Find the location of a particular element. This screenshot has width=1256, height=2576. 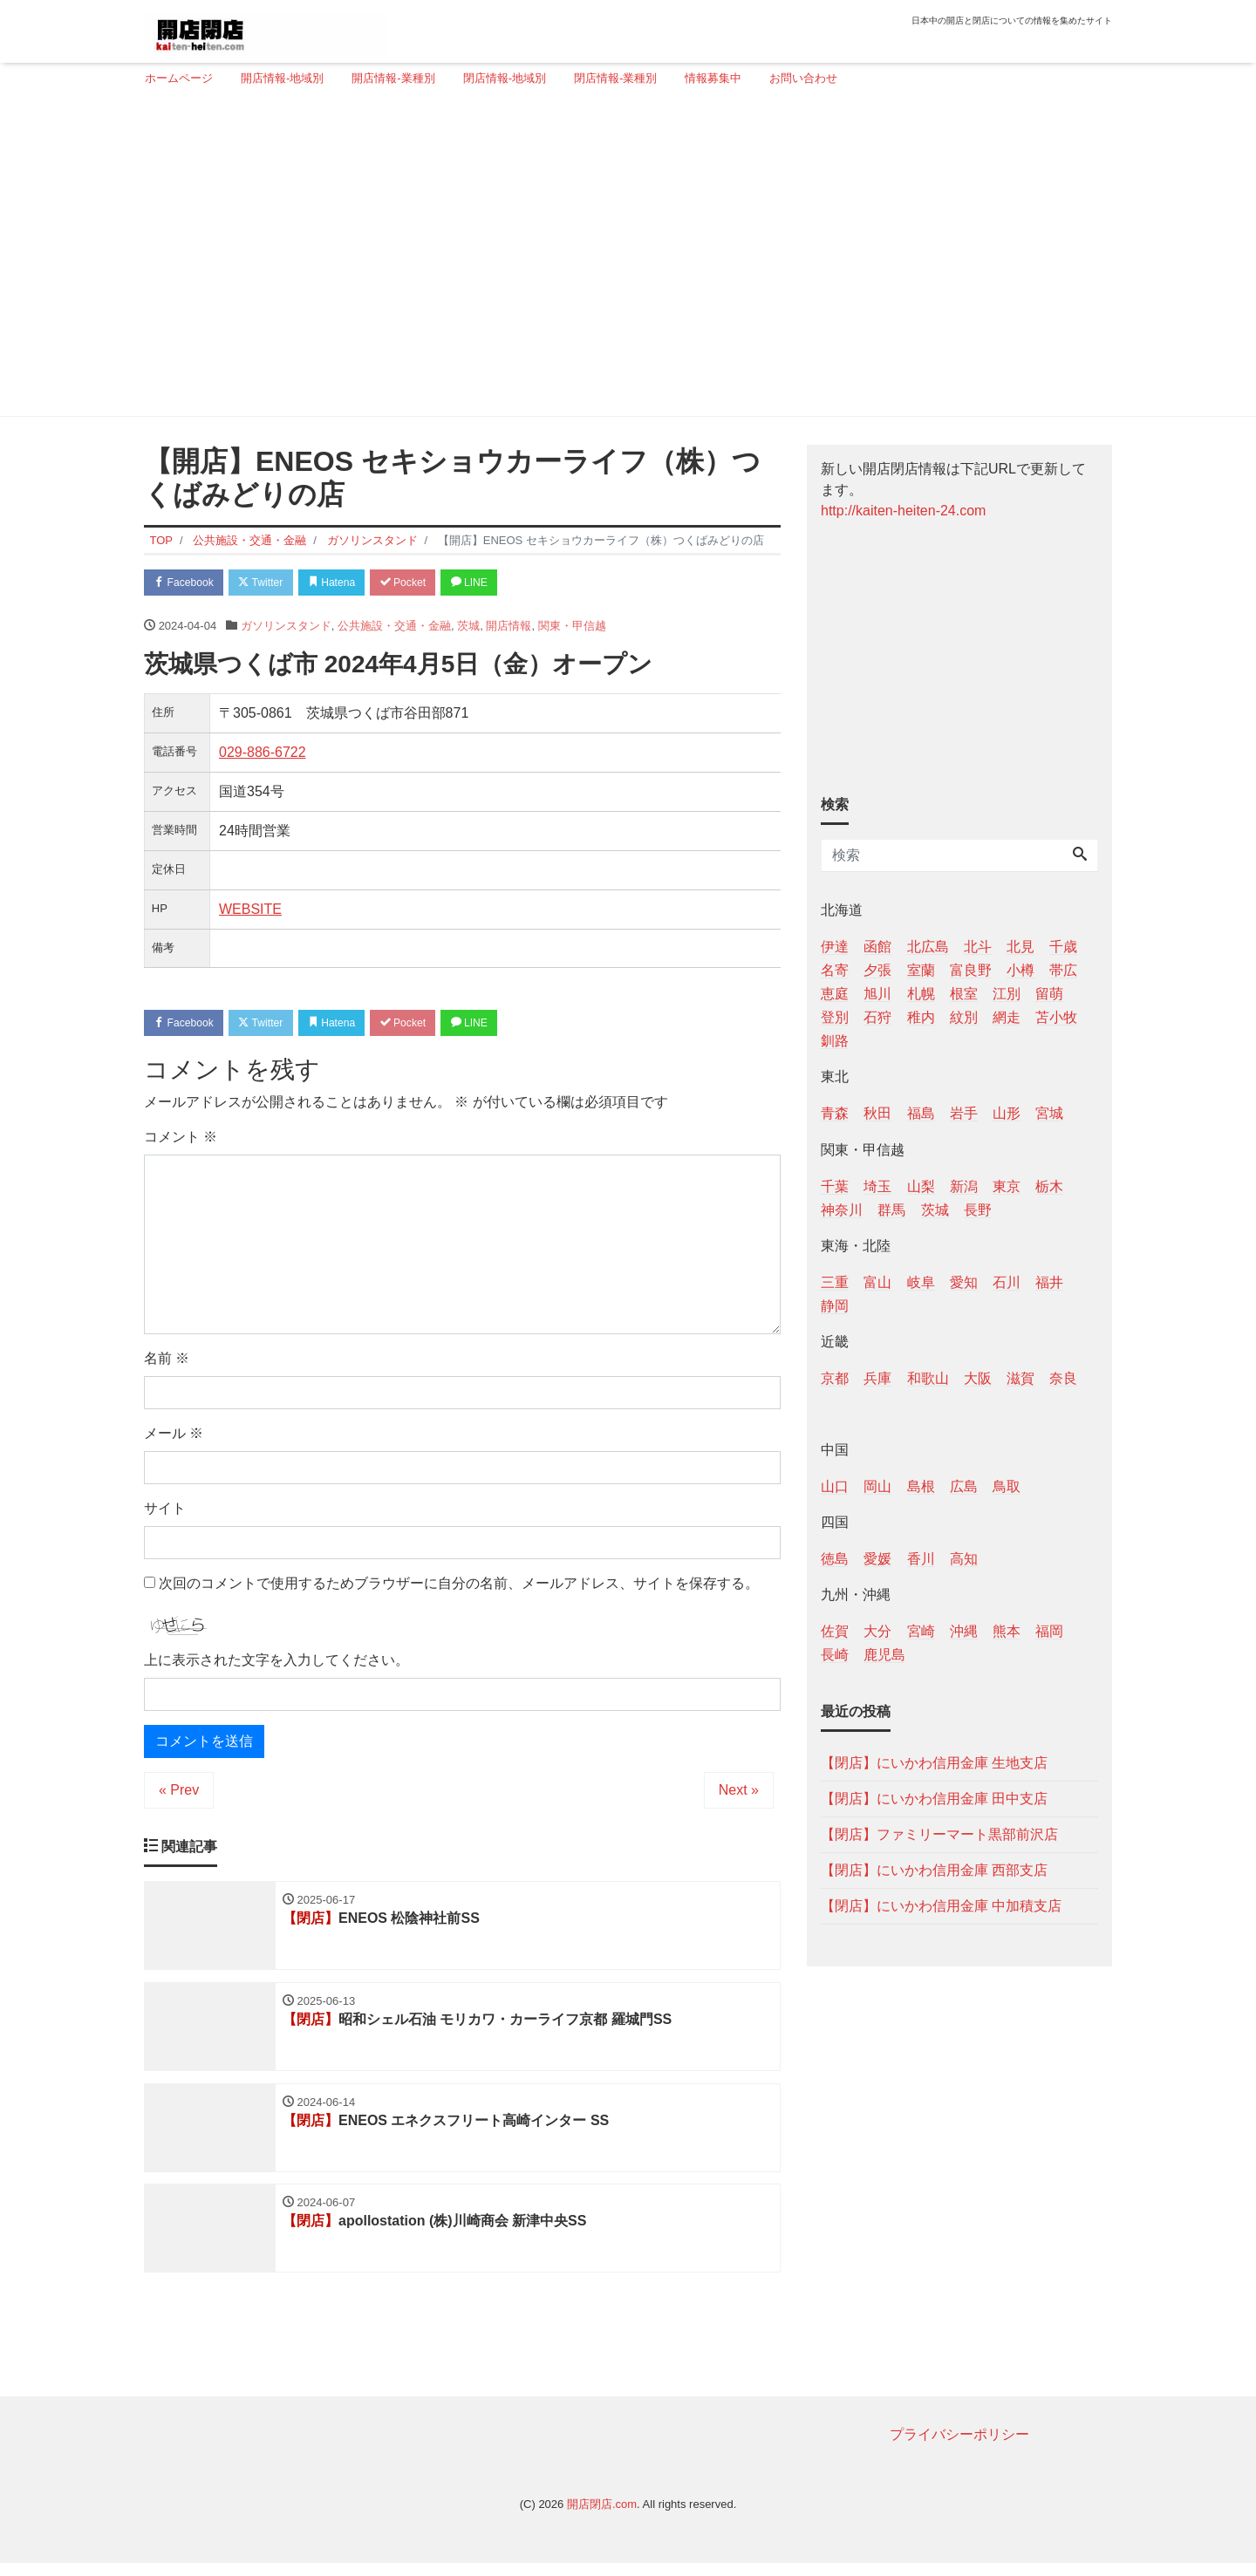

網走 is located at coordinates (1006, 1017).